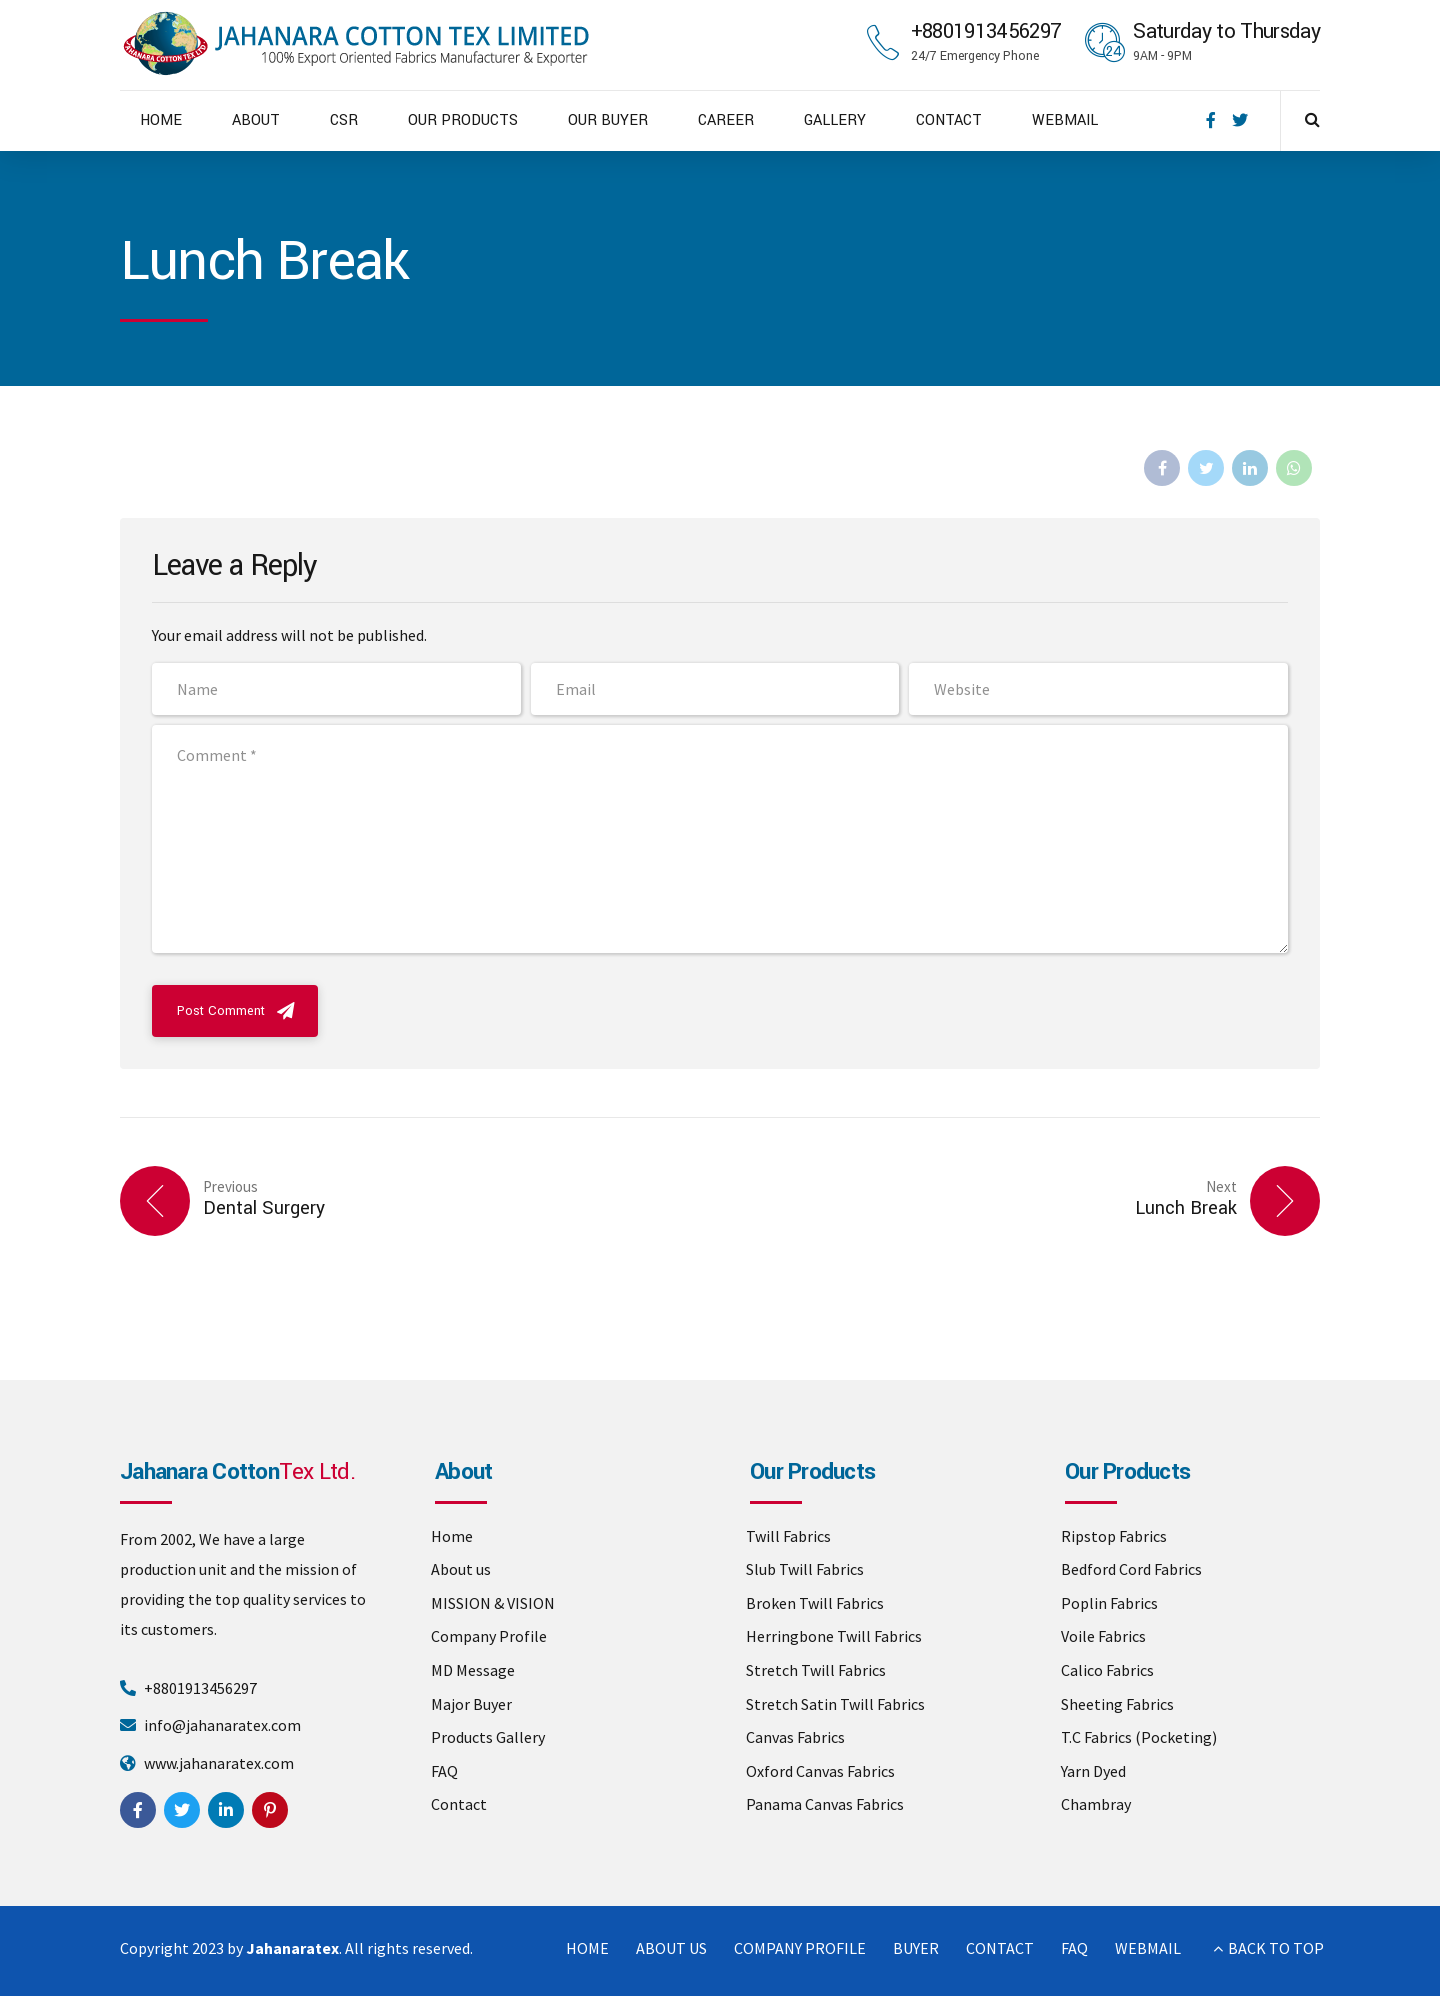 This screenshot has height=2012, width=1440. Describe the element at coordinates (256, 120) in the screenshot. I see `ABOUT` at that location.